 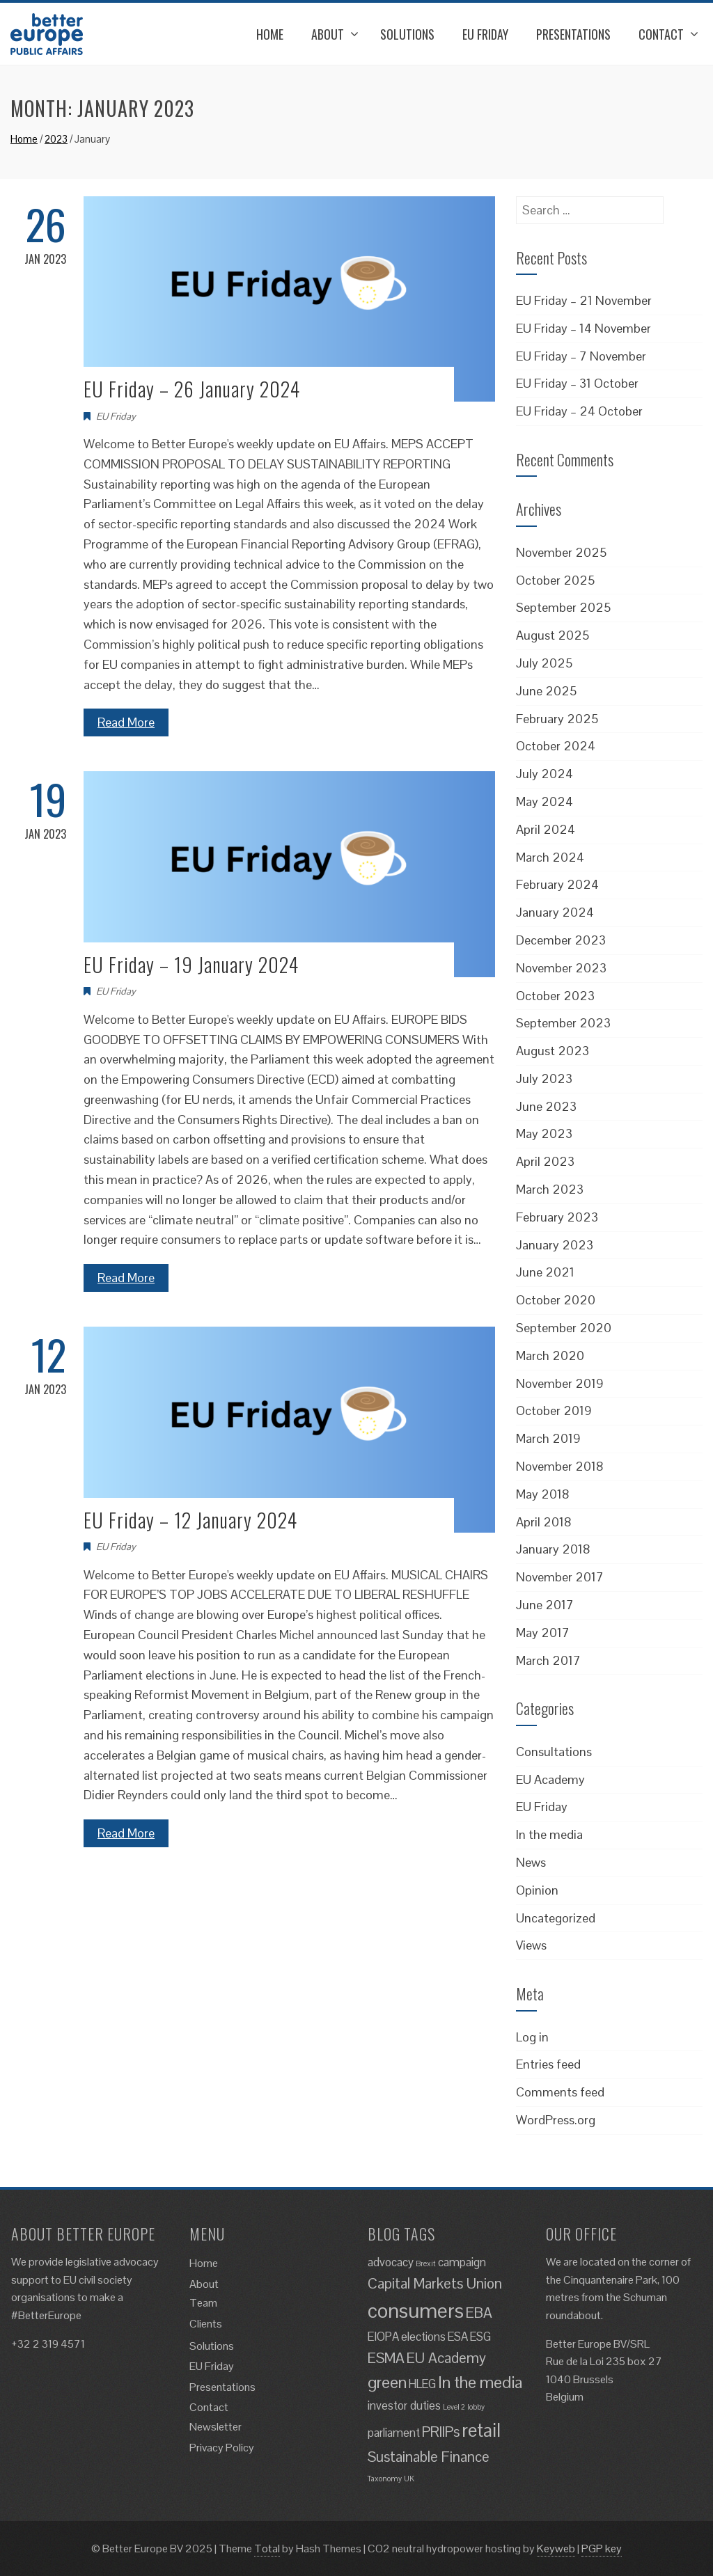 I want to click on PRIIPs [PRIIPs (3 items)], so click(x=441, y=2431).